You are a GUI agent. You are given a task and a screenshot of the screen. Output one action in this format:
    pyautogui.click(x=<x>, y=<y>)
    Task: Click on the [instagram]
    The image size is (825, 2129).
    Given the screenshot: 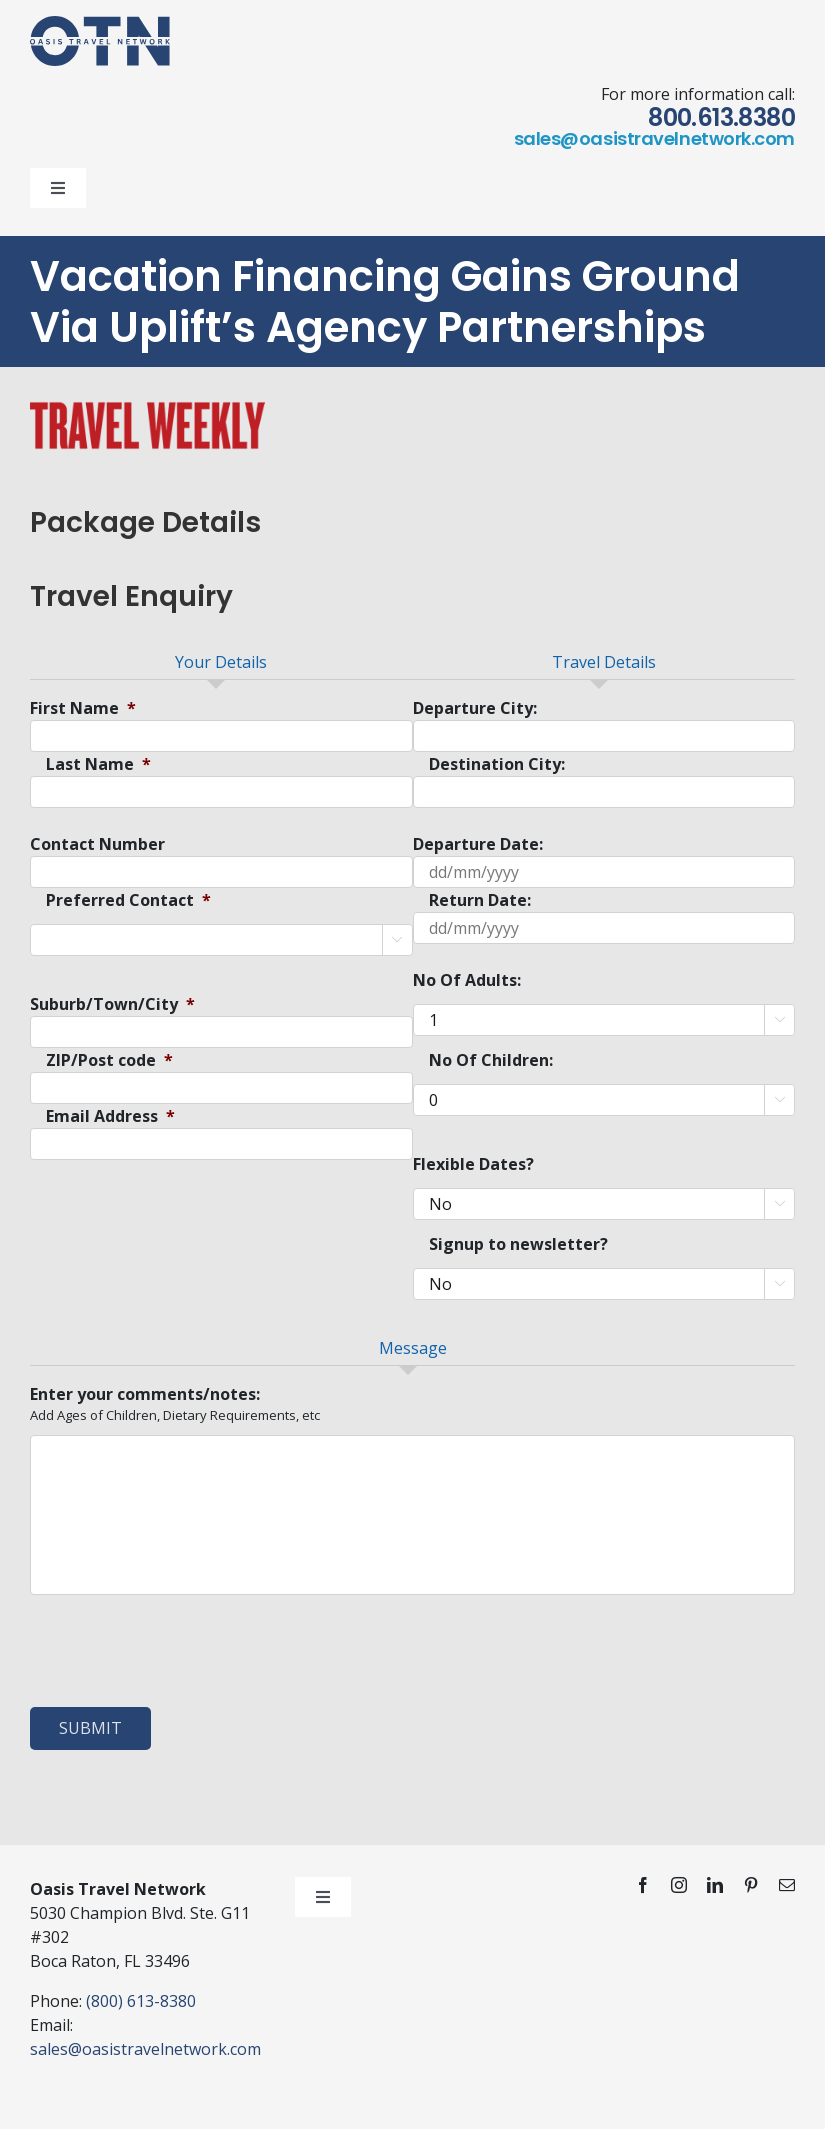 What is the action you would take?
    pyautogui.click(x=679, y=1885)
    